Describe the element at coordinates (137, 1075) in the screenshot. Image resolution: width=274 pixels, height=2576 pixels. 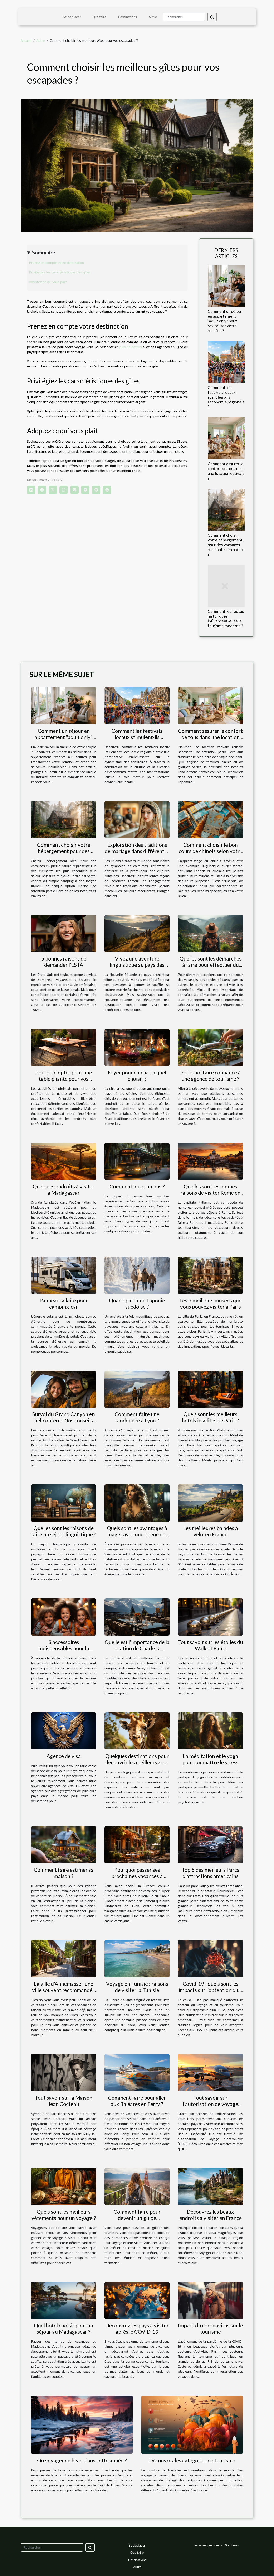
I see `Foyer pour chicha : lequel choisir ?` at that location.